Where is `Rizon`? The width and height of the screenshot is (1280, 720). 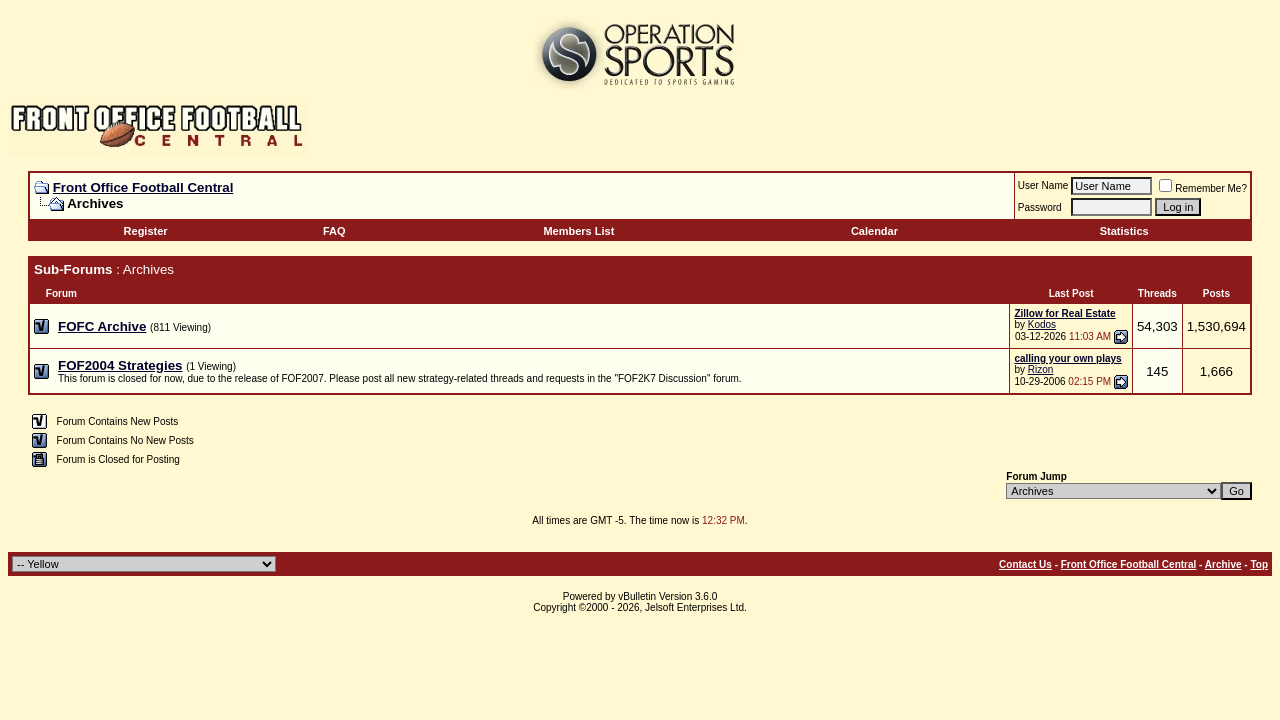 Rizon is located at coordinates (1041, 369).